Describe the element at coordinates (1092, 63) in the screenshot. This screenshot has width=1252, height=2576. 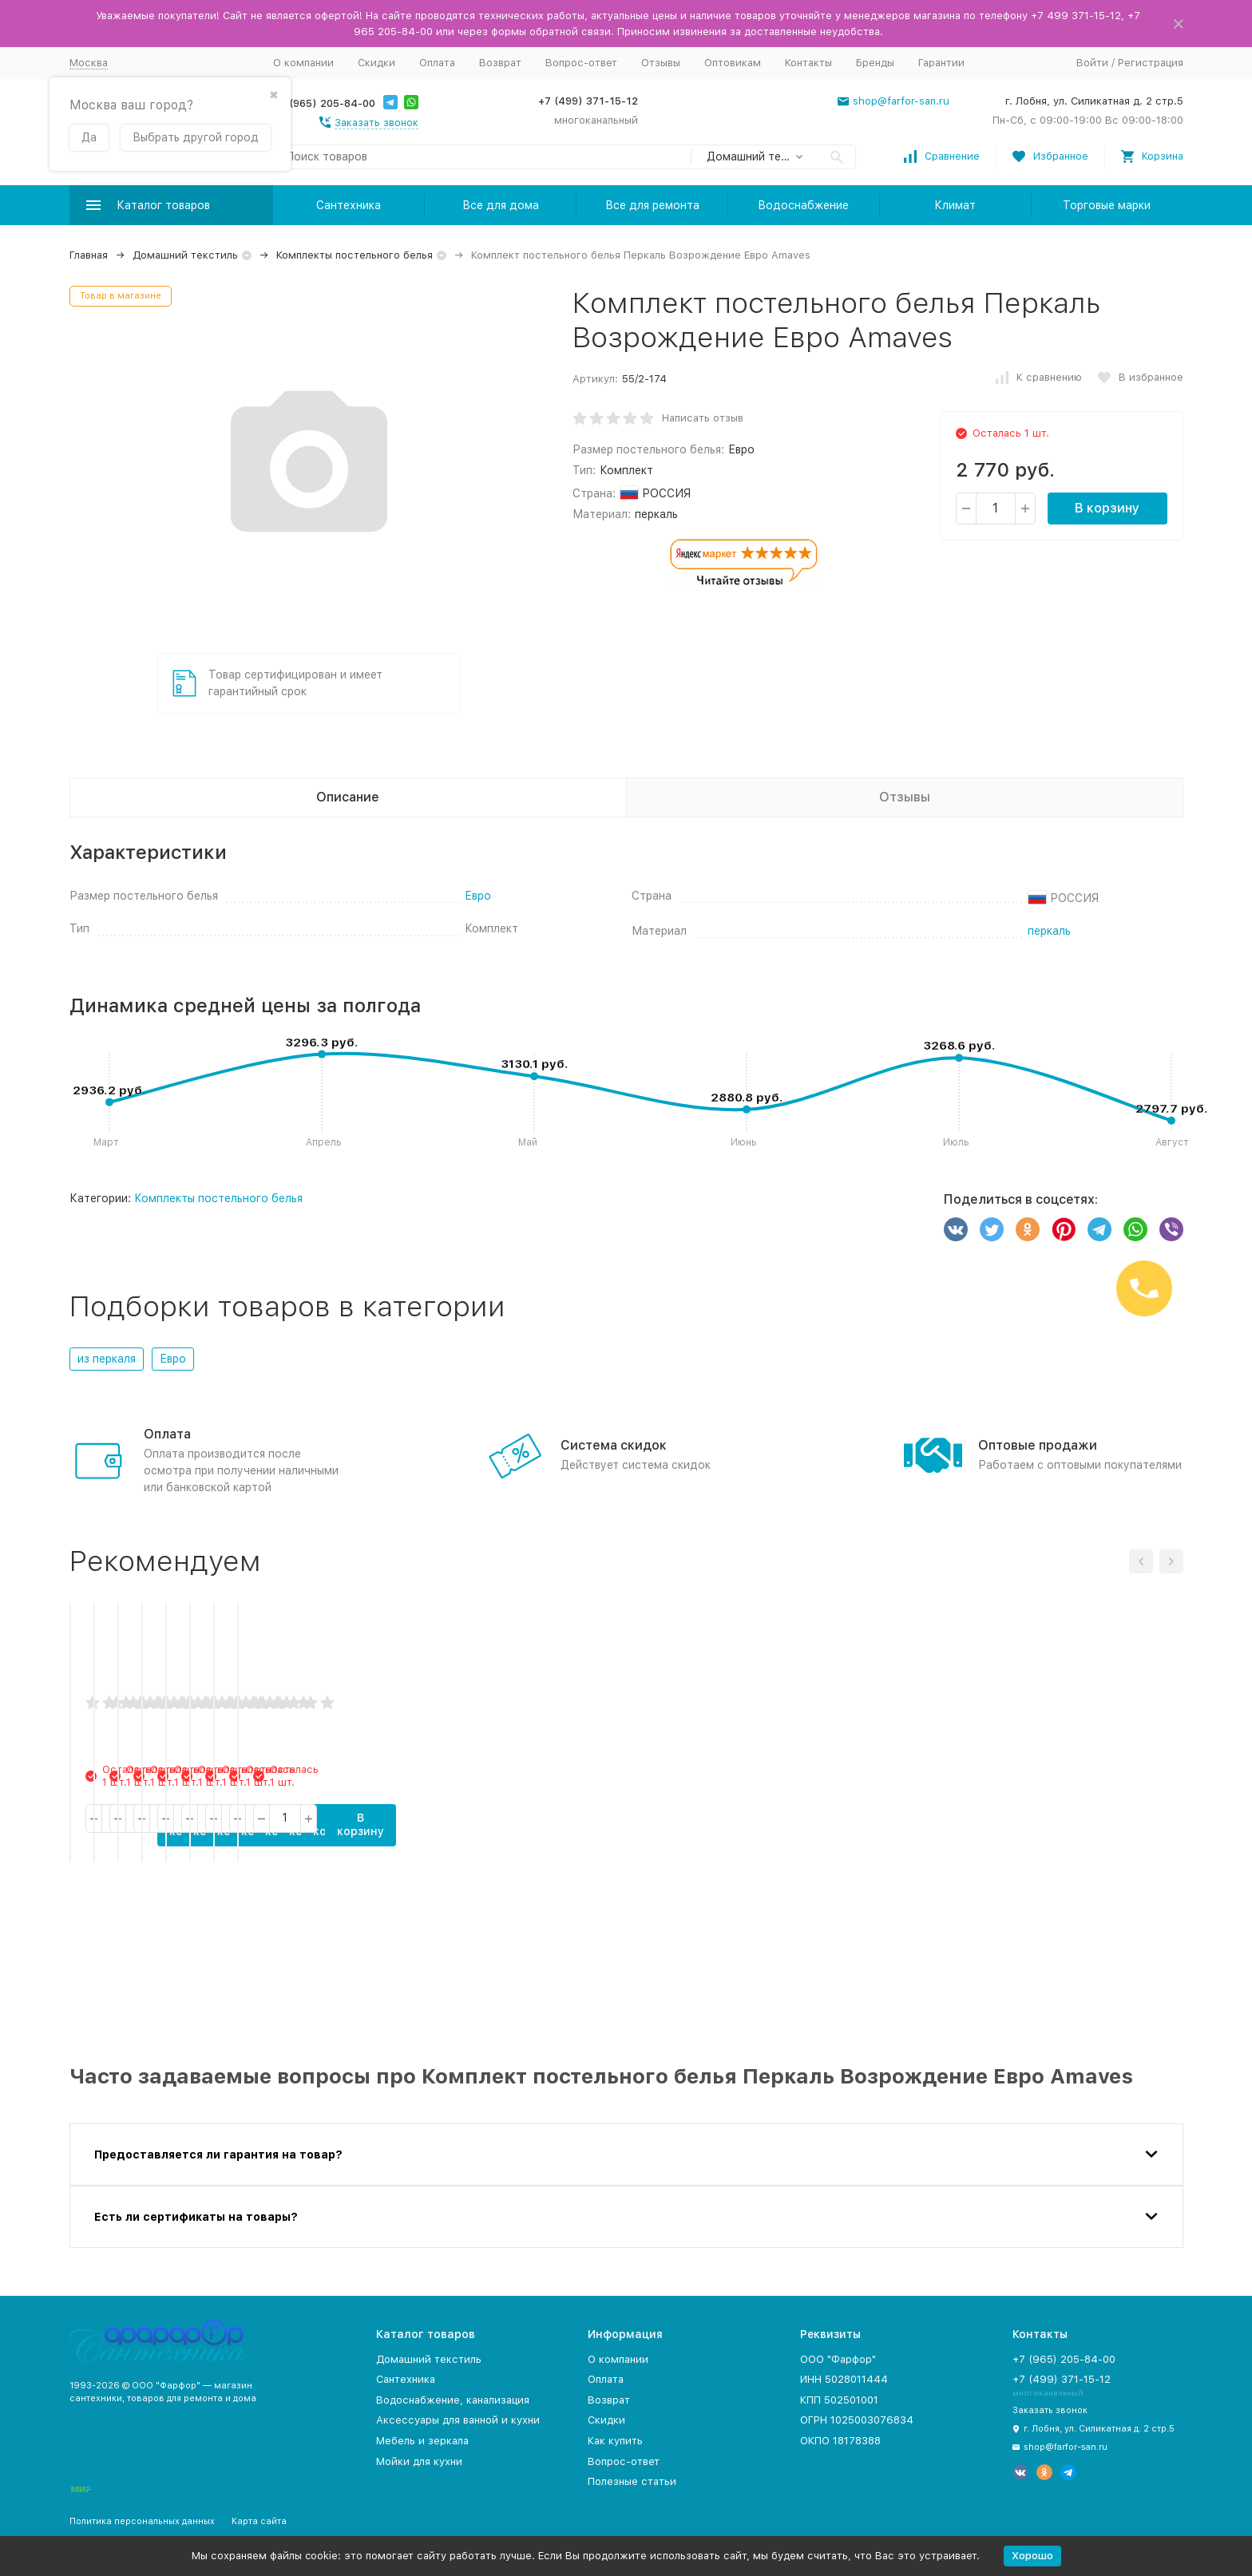
I see `Войти` at that location.